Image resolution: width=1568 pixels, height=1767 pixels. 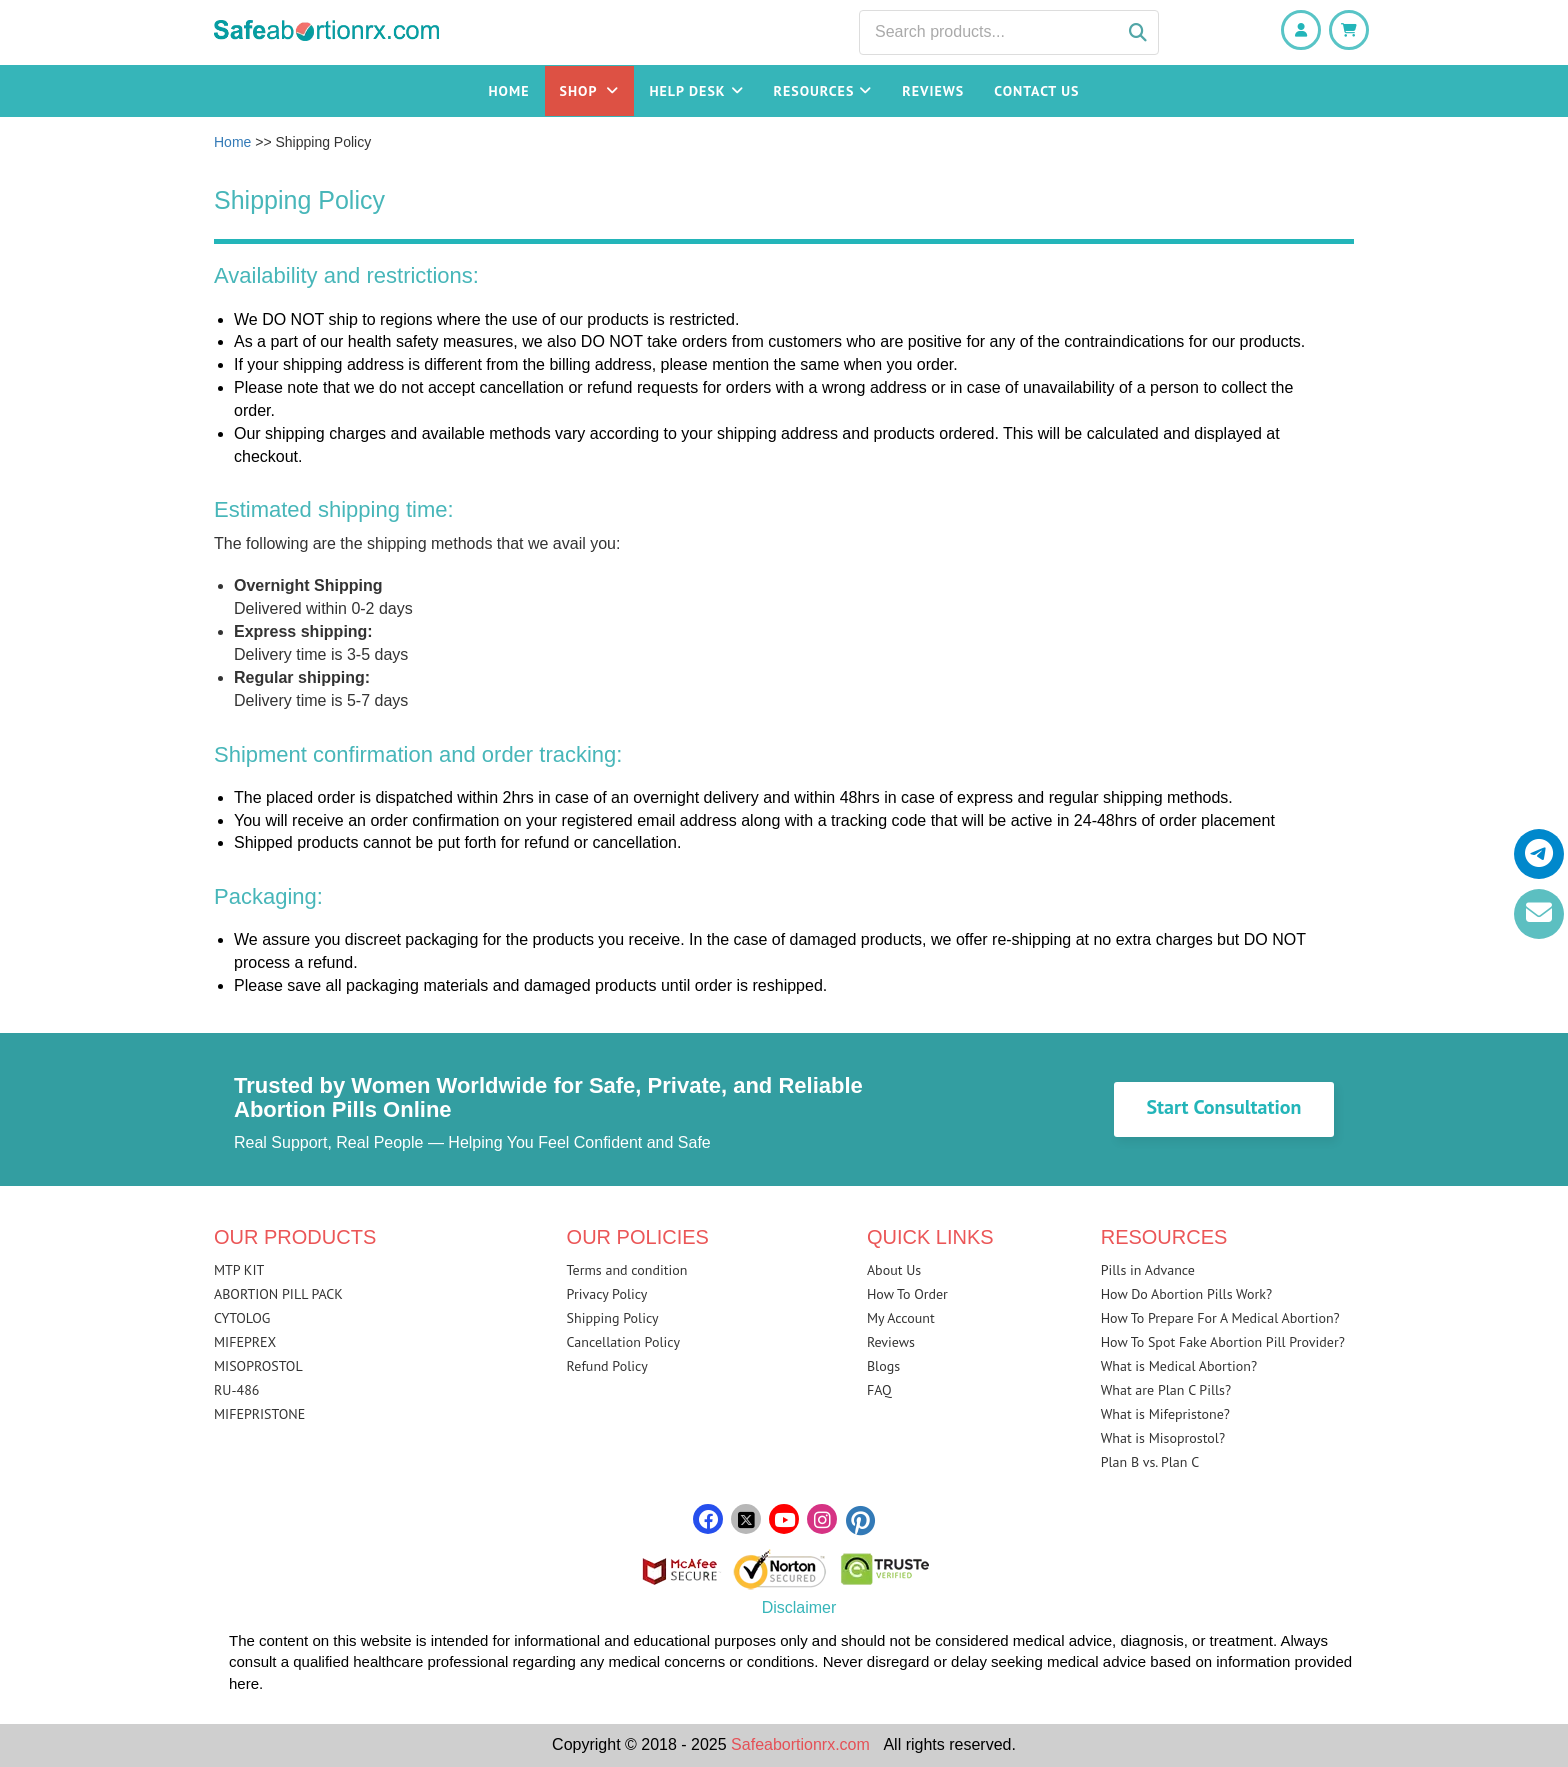 I want to click on Safeabortionrx.com, so click(x=800, y=1744).